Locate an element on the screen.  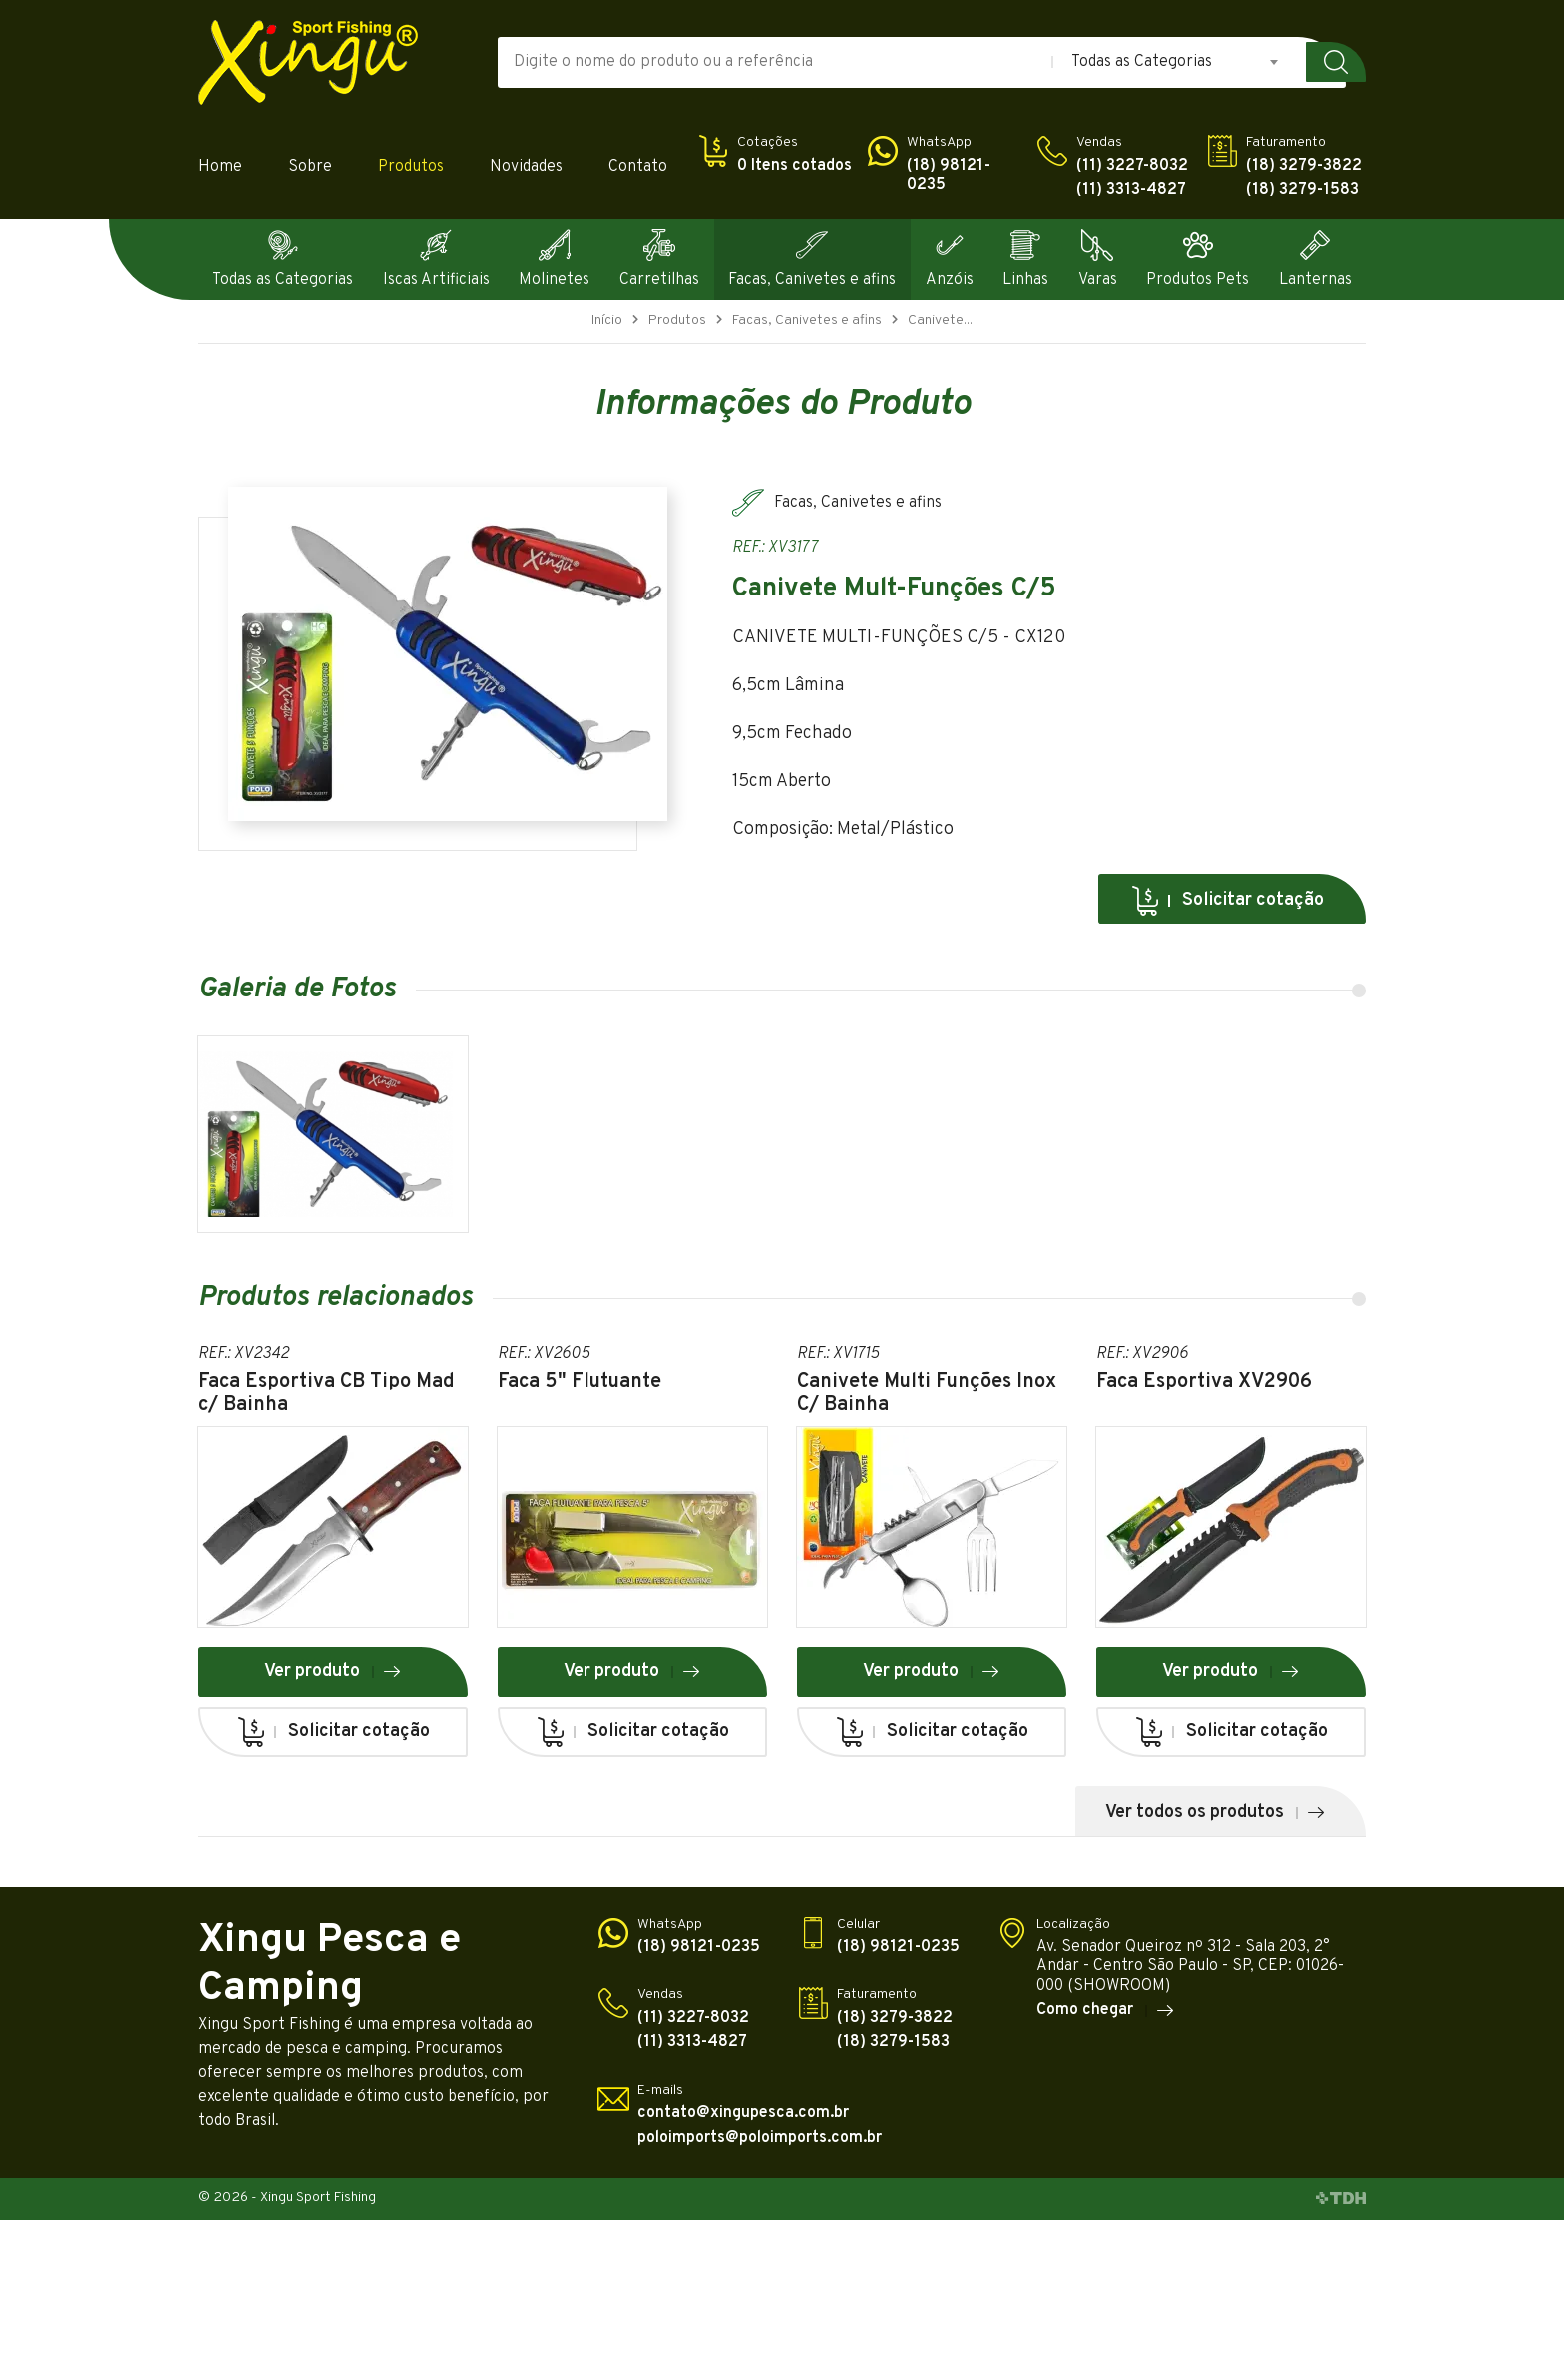
Novidades is located at coordinates (526, 167).